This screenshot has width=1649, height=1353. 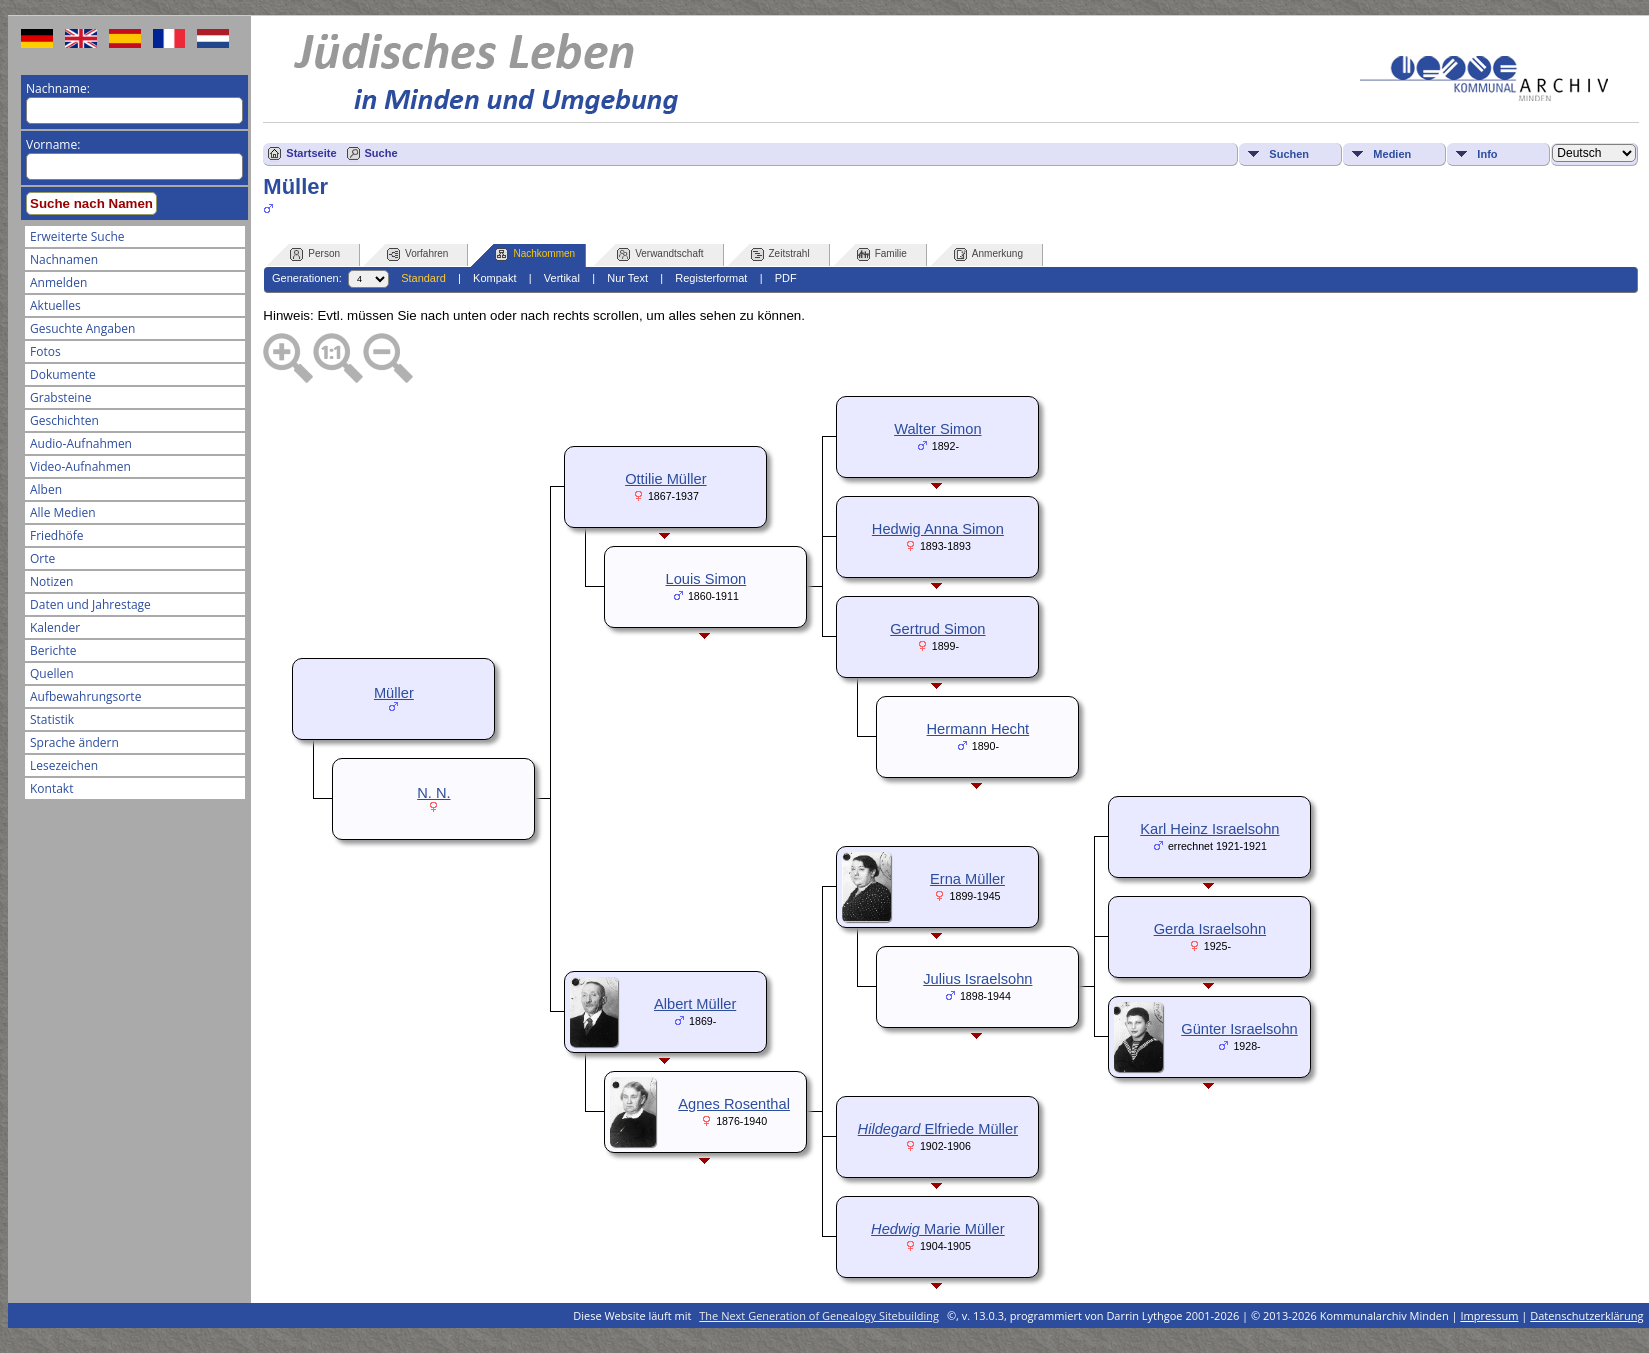 I want to click on Berichte, so click(x=53, y=650).